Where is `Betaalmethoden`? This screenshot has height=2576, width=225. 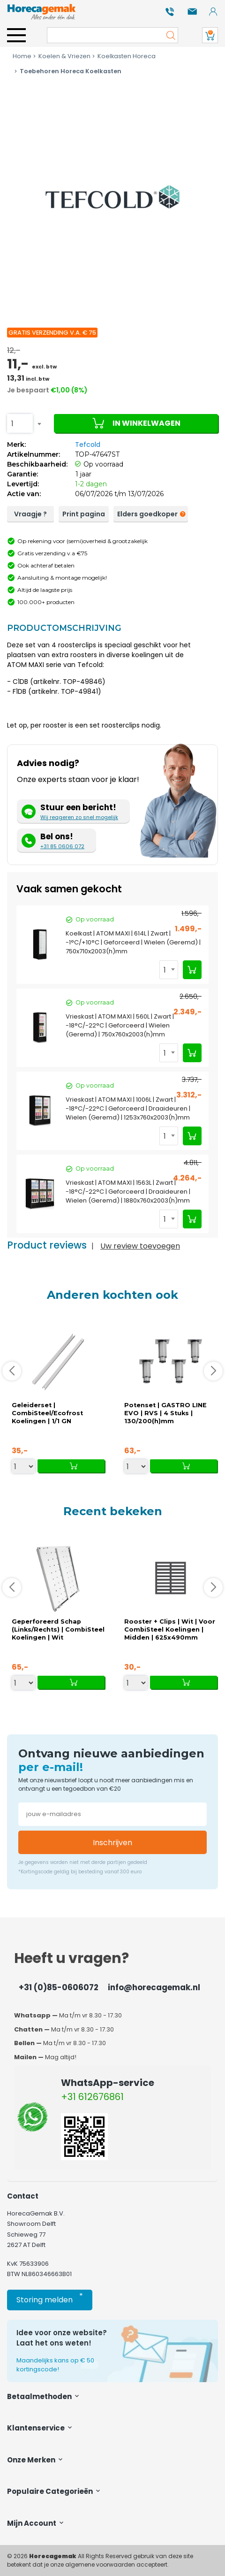 Betaalmethoden is located at coordinates (44, 2396).